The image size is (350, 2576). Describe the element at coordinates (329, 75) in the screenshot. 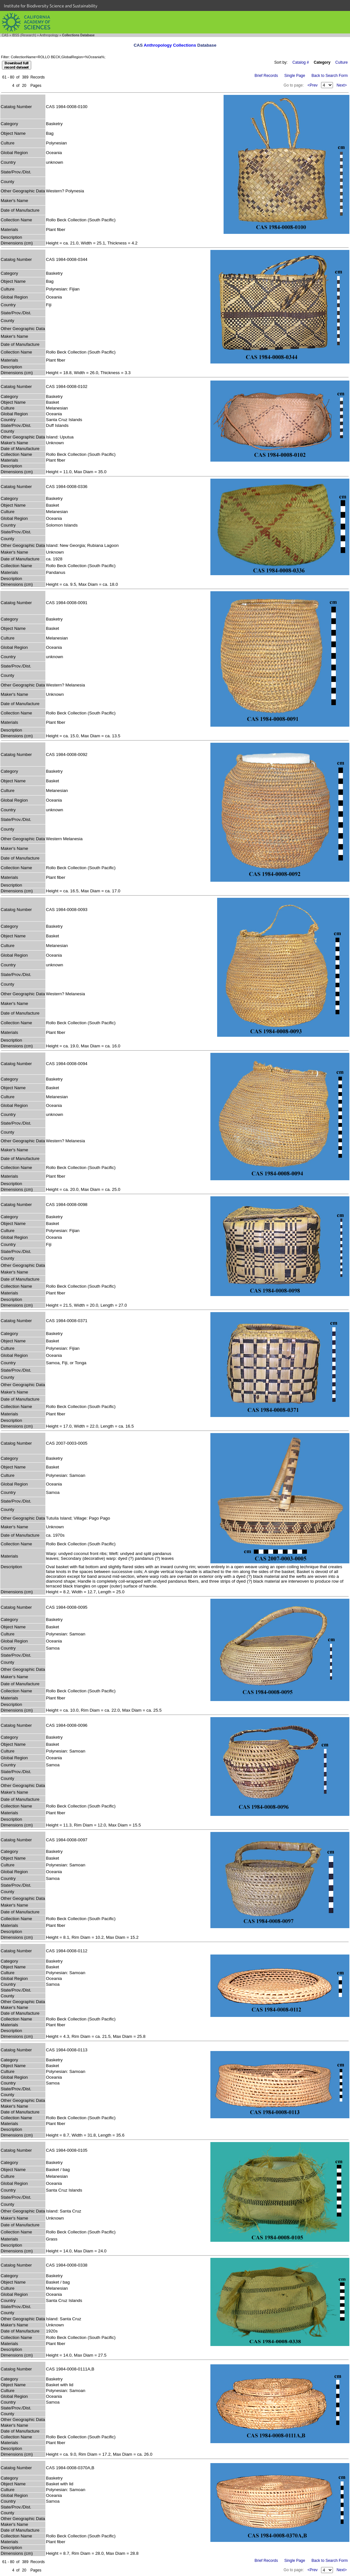

I see `Back to Search Form` at that location.